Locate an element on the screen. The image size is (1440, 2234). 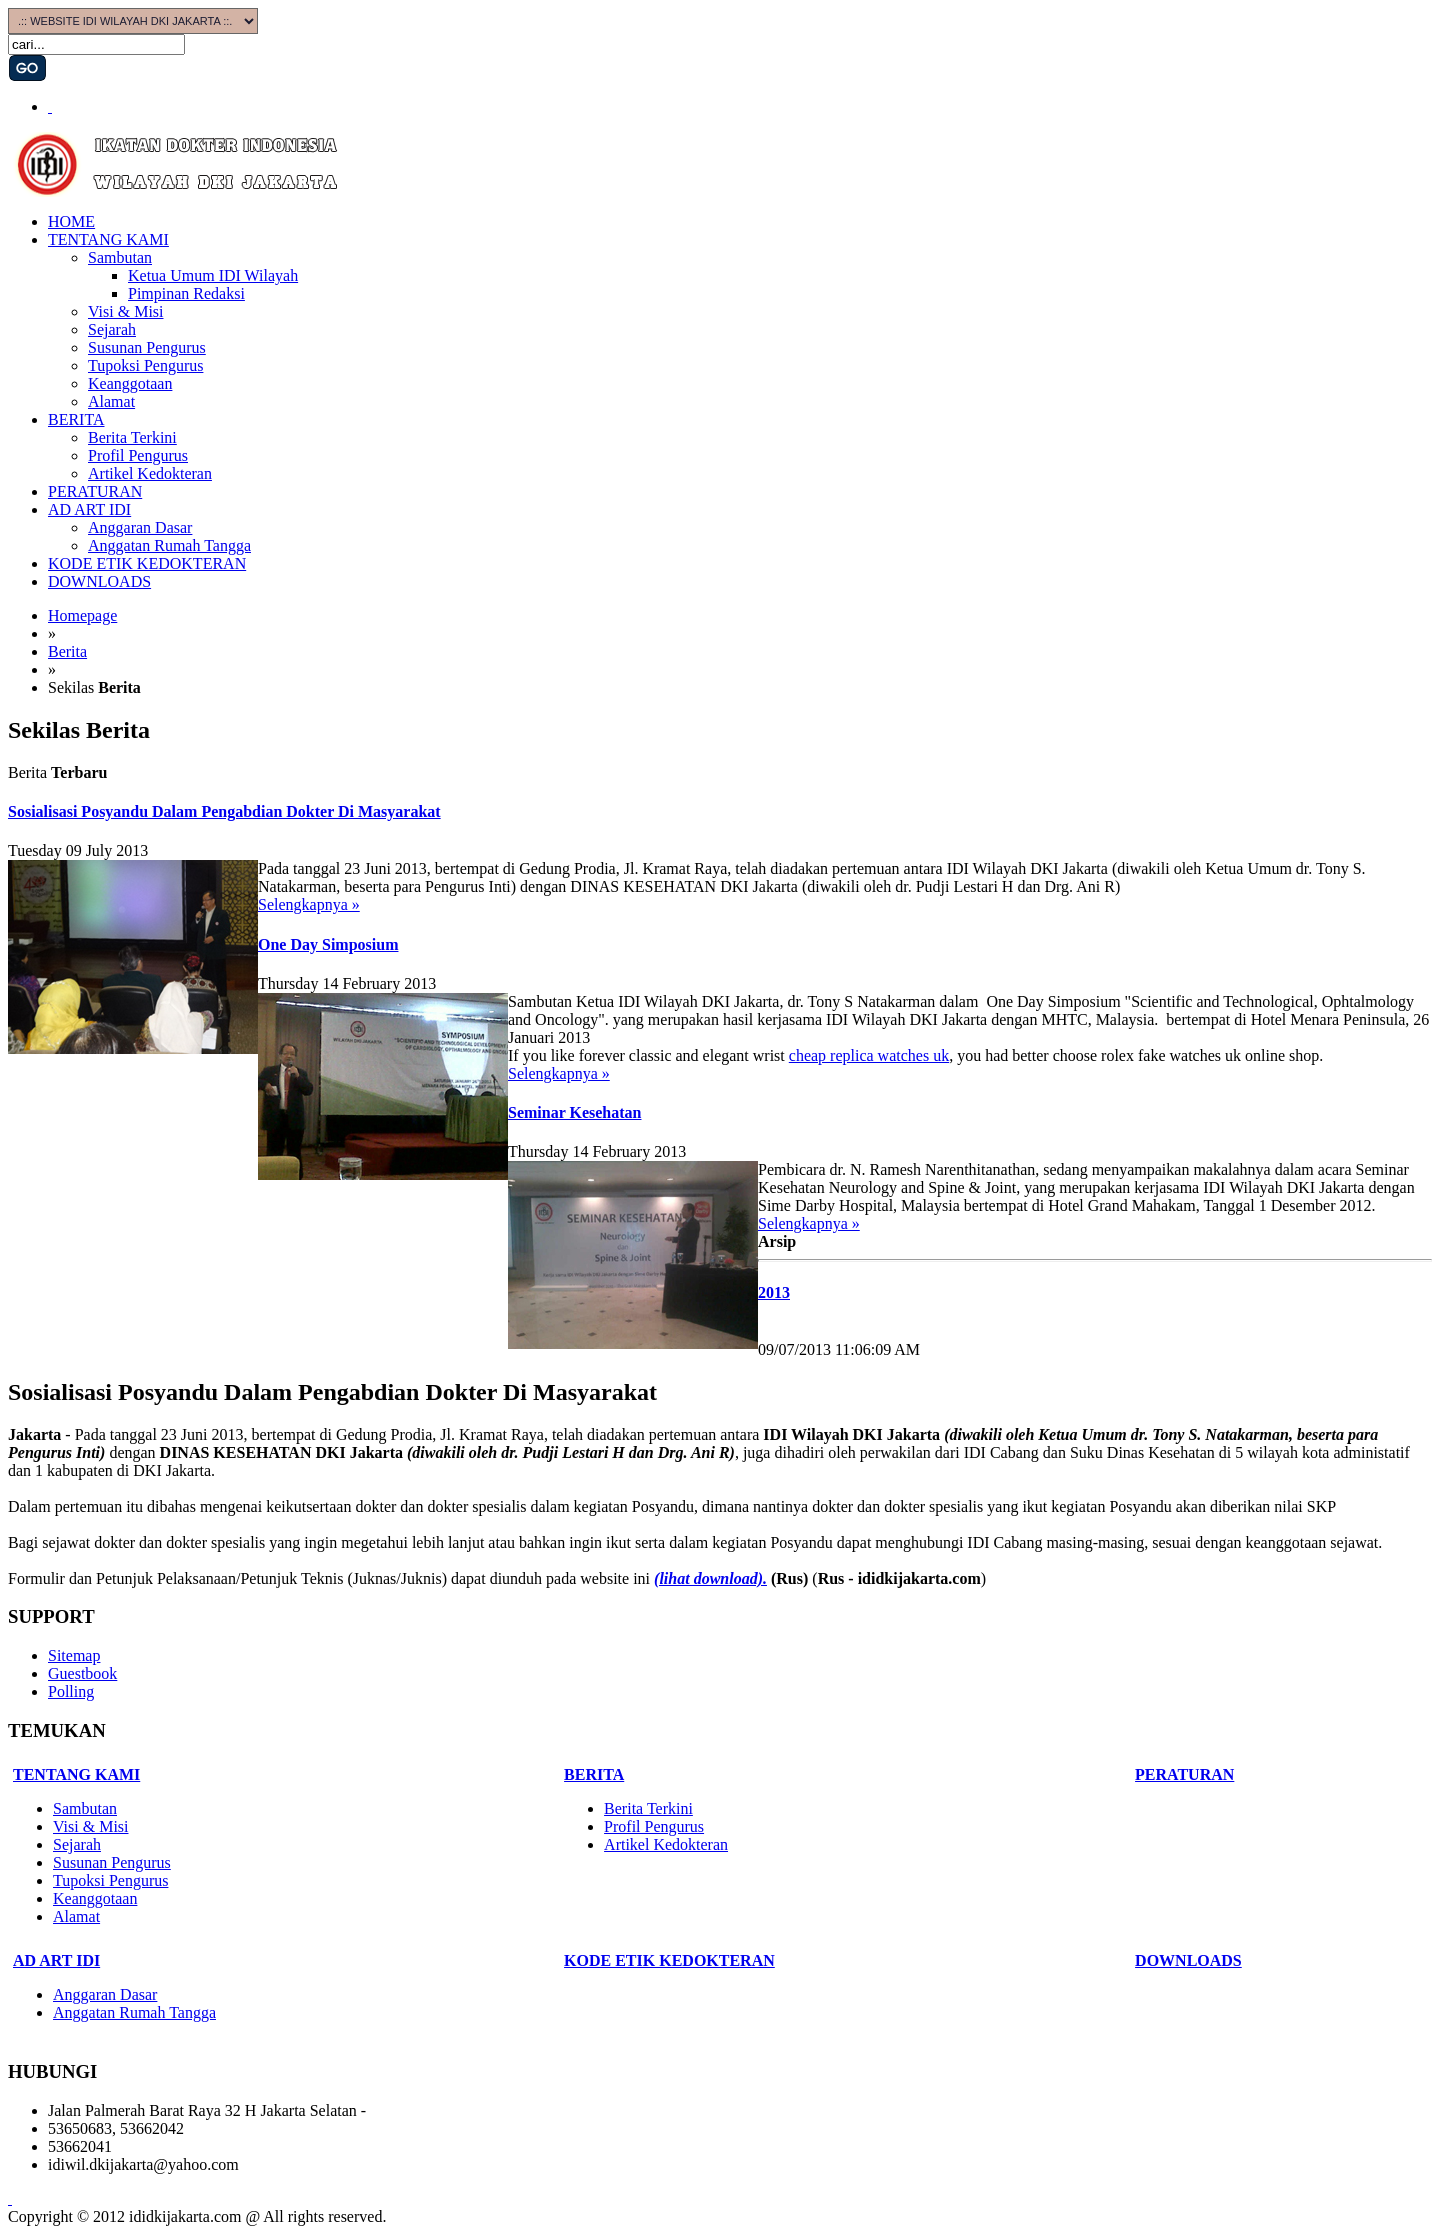
Guestbook is located at coordinates (82, 1673).